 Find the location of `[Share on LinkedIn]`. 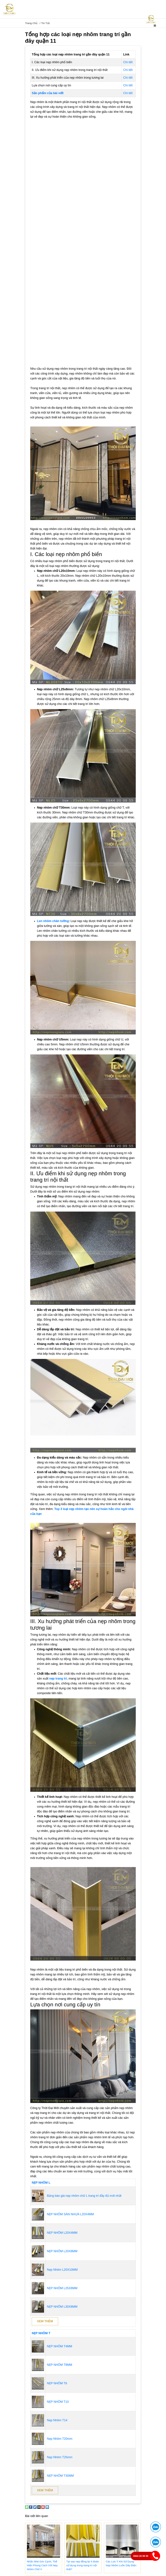

[Share on LinkedIn] is located at coordinates (47, 2388).